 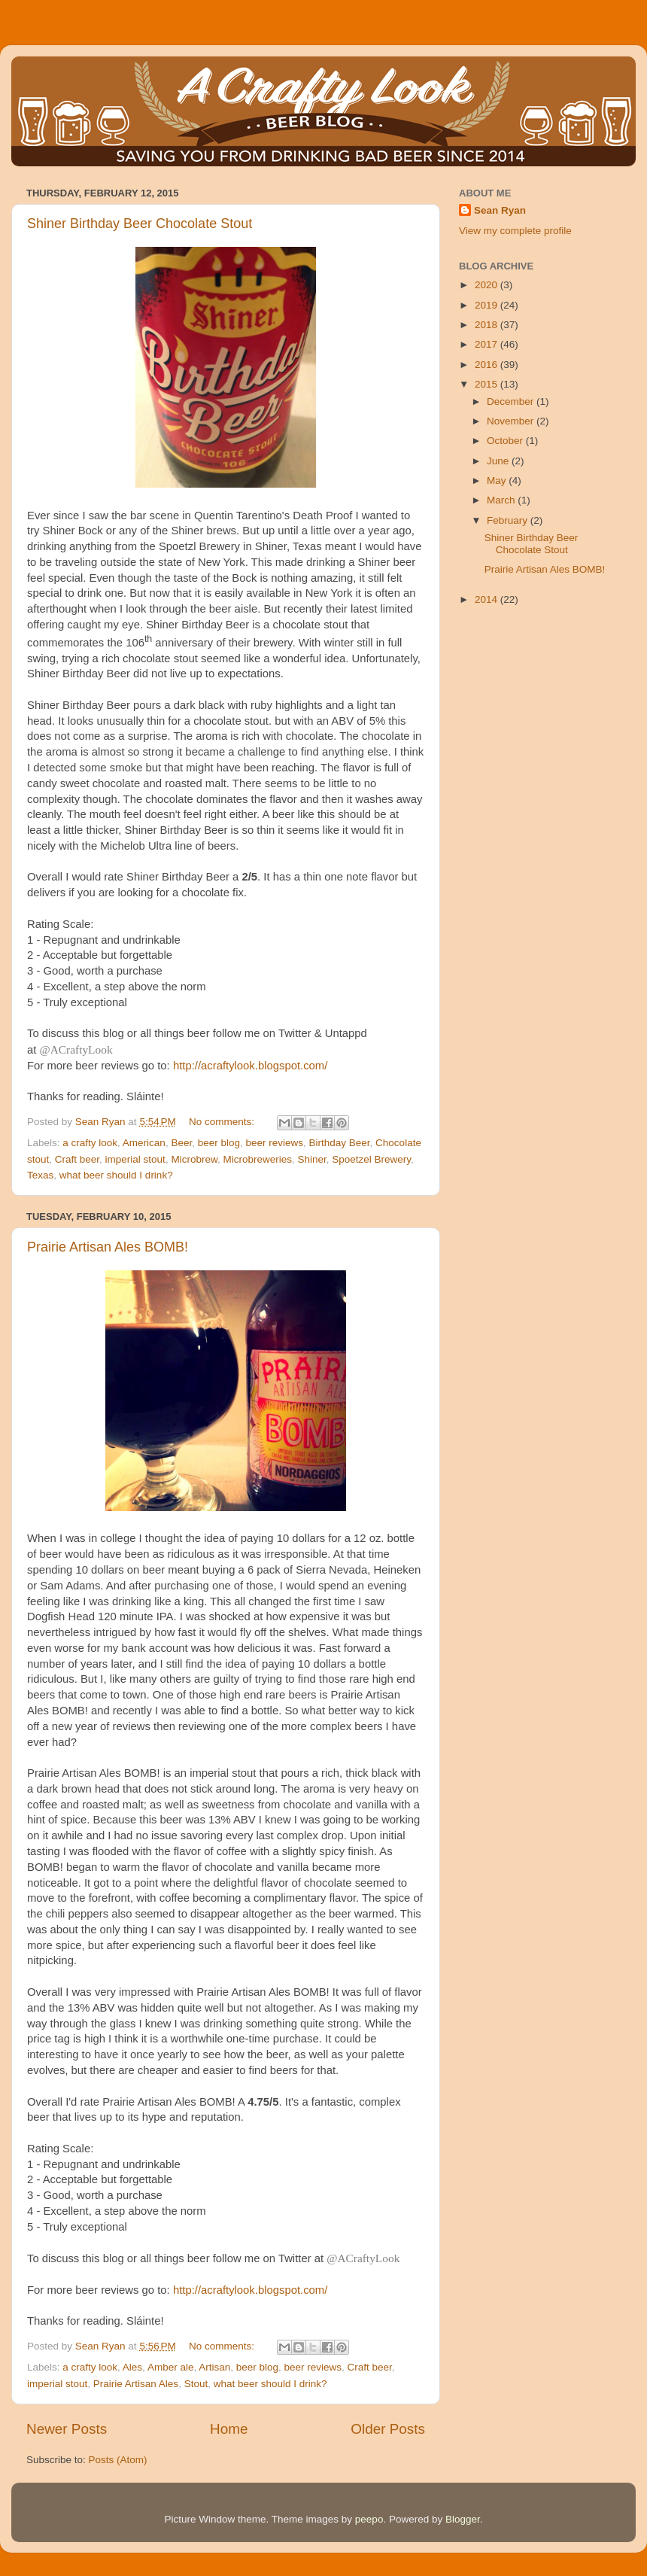 What do you see at coordinates (135, 2383) in the screenshot?
I see `Prairie Artisan Ales` at bounding box center [135, 2383].